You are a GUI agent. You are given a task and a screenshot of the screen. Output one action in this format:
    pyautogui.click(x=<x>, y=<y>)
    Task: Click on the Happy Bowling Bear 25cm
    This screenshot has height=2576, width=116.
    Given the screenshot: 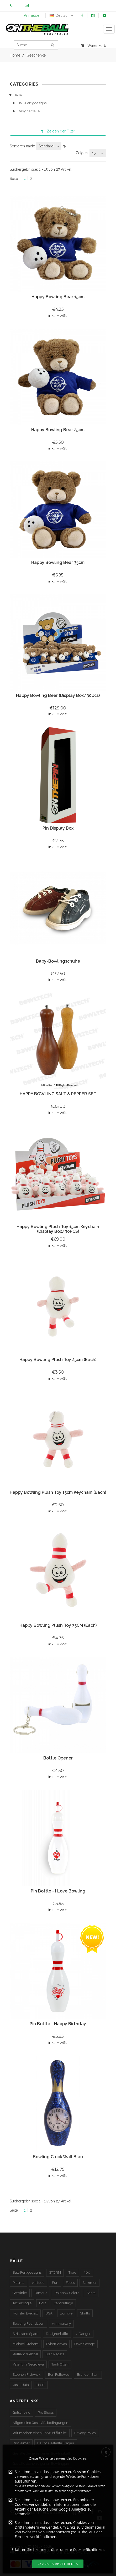 What is the action you would take?
    pyautogui.click(x=58, y=429)
    